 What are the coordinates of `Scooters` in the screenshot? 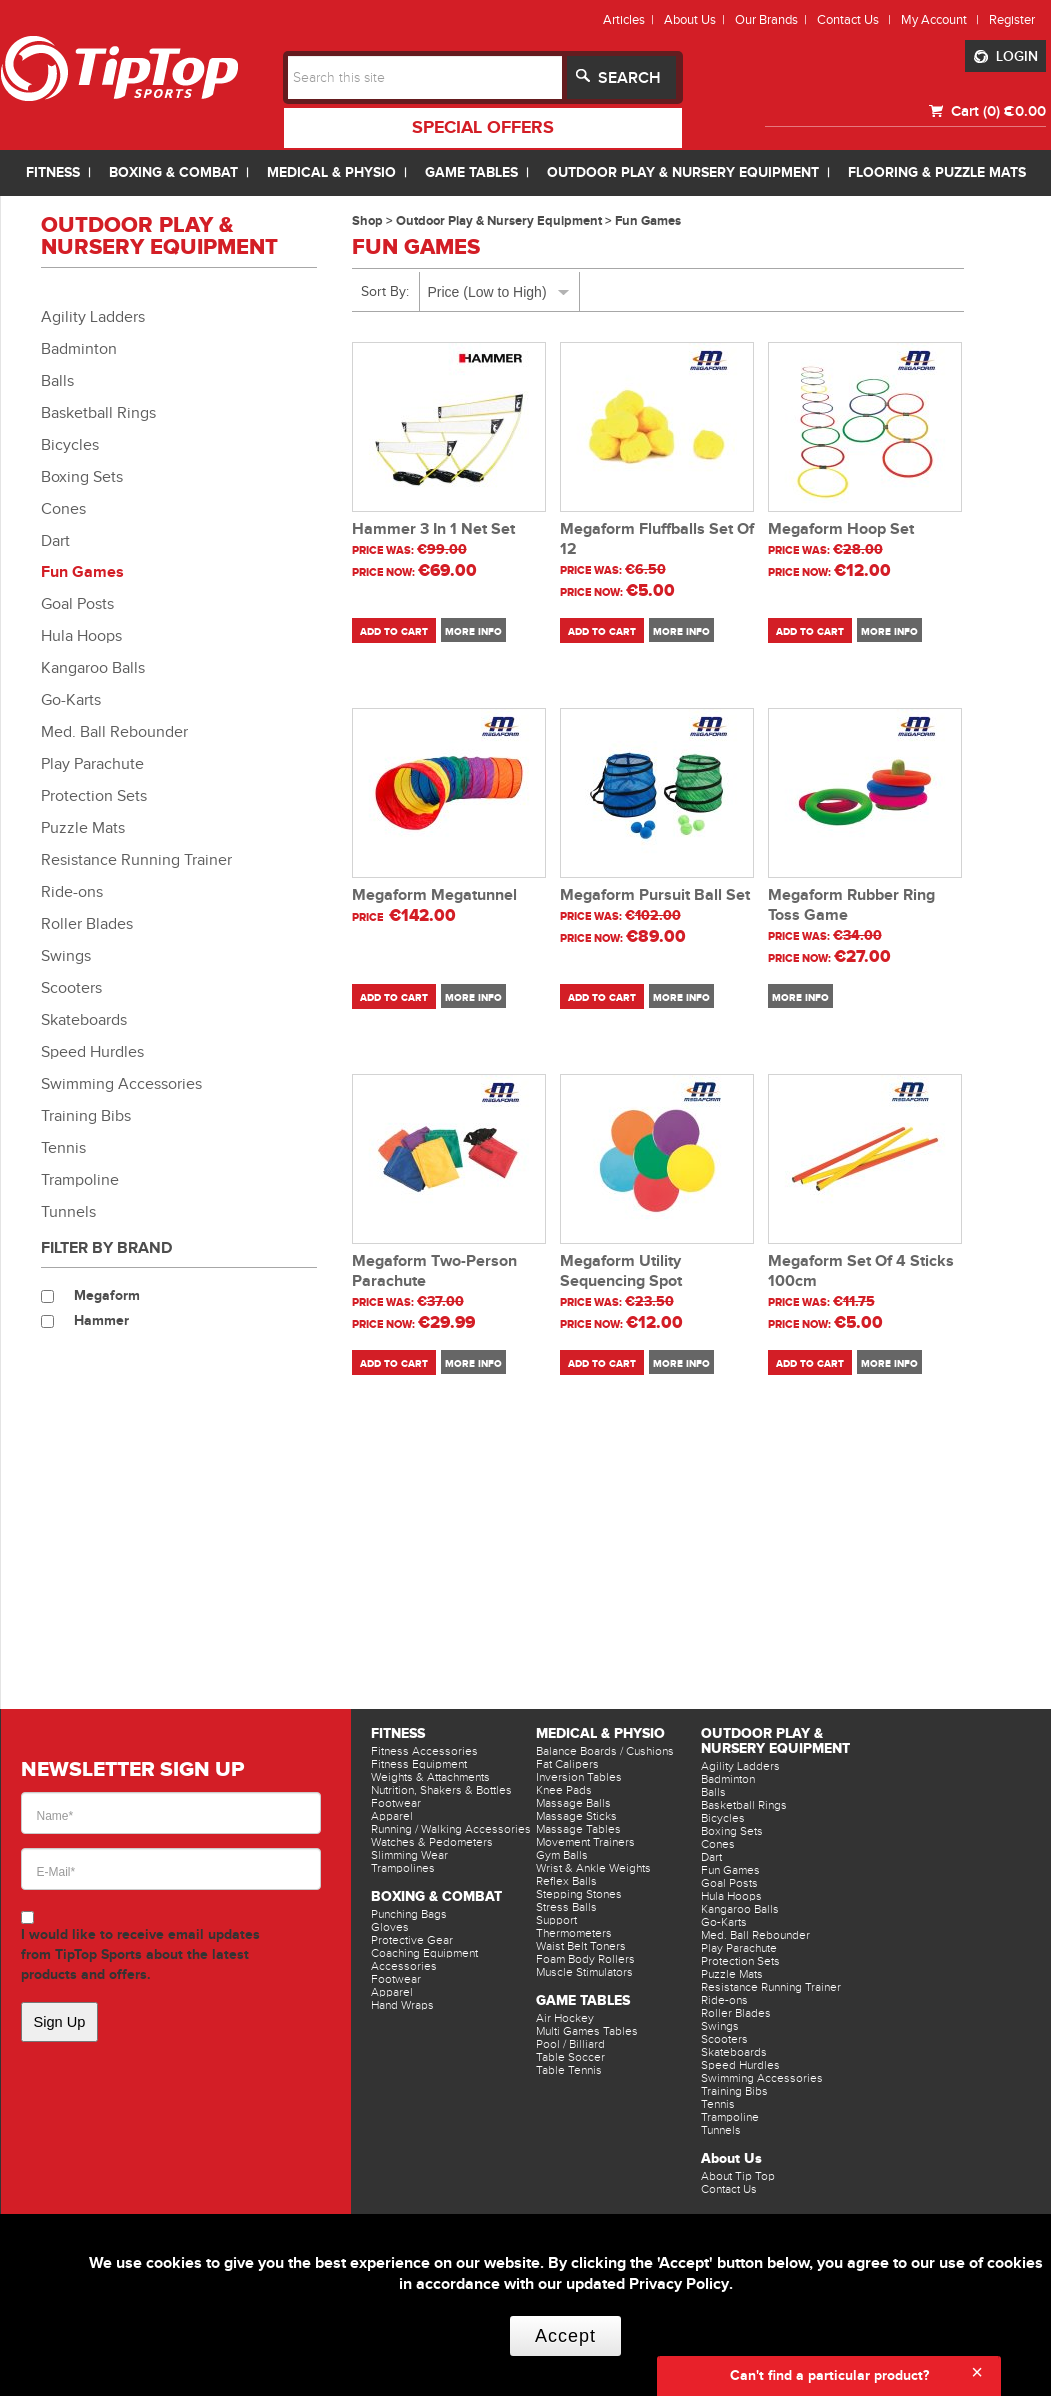 It's located at (71, 988).